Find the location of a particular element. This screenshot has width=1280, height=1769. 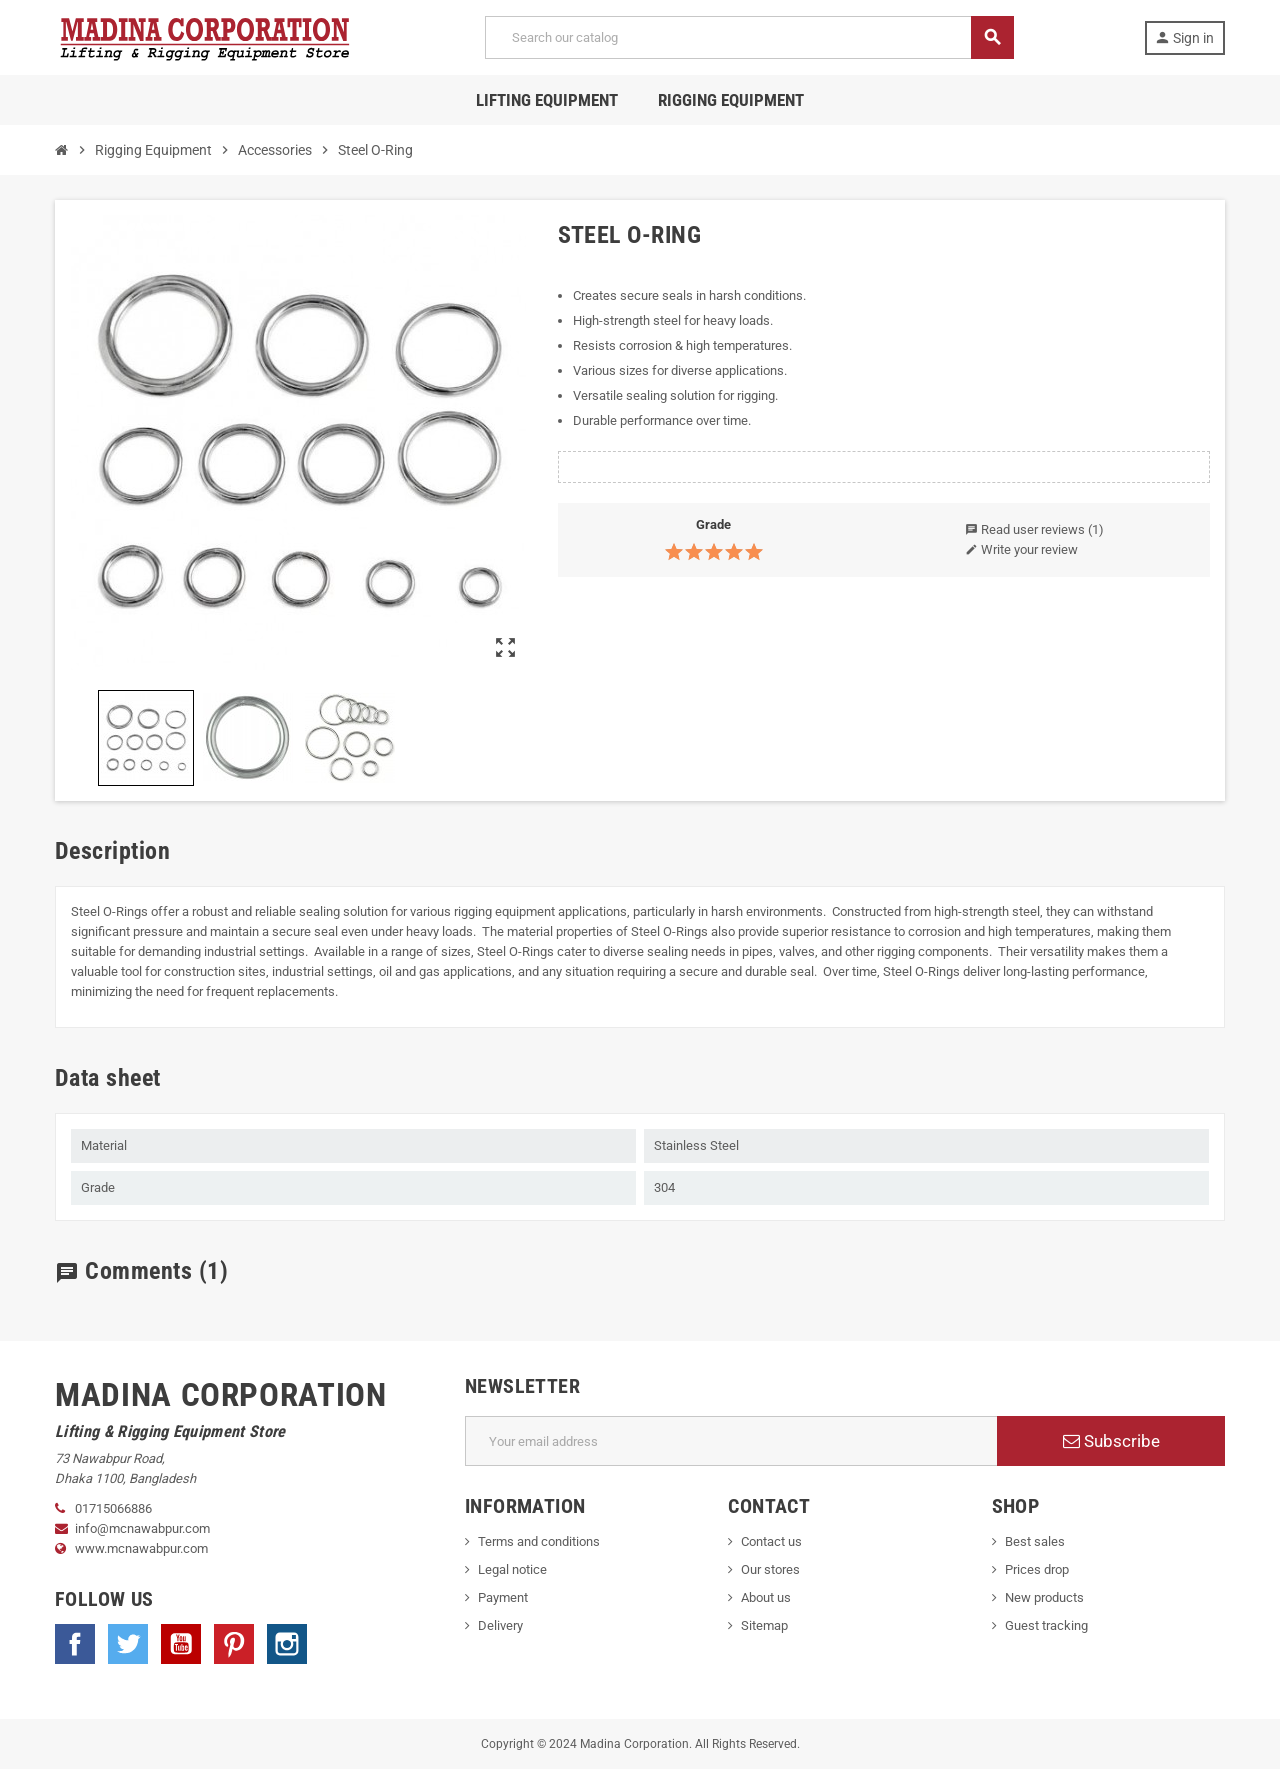

Our stores is located at coordinates (770, 1569).